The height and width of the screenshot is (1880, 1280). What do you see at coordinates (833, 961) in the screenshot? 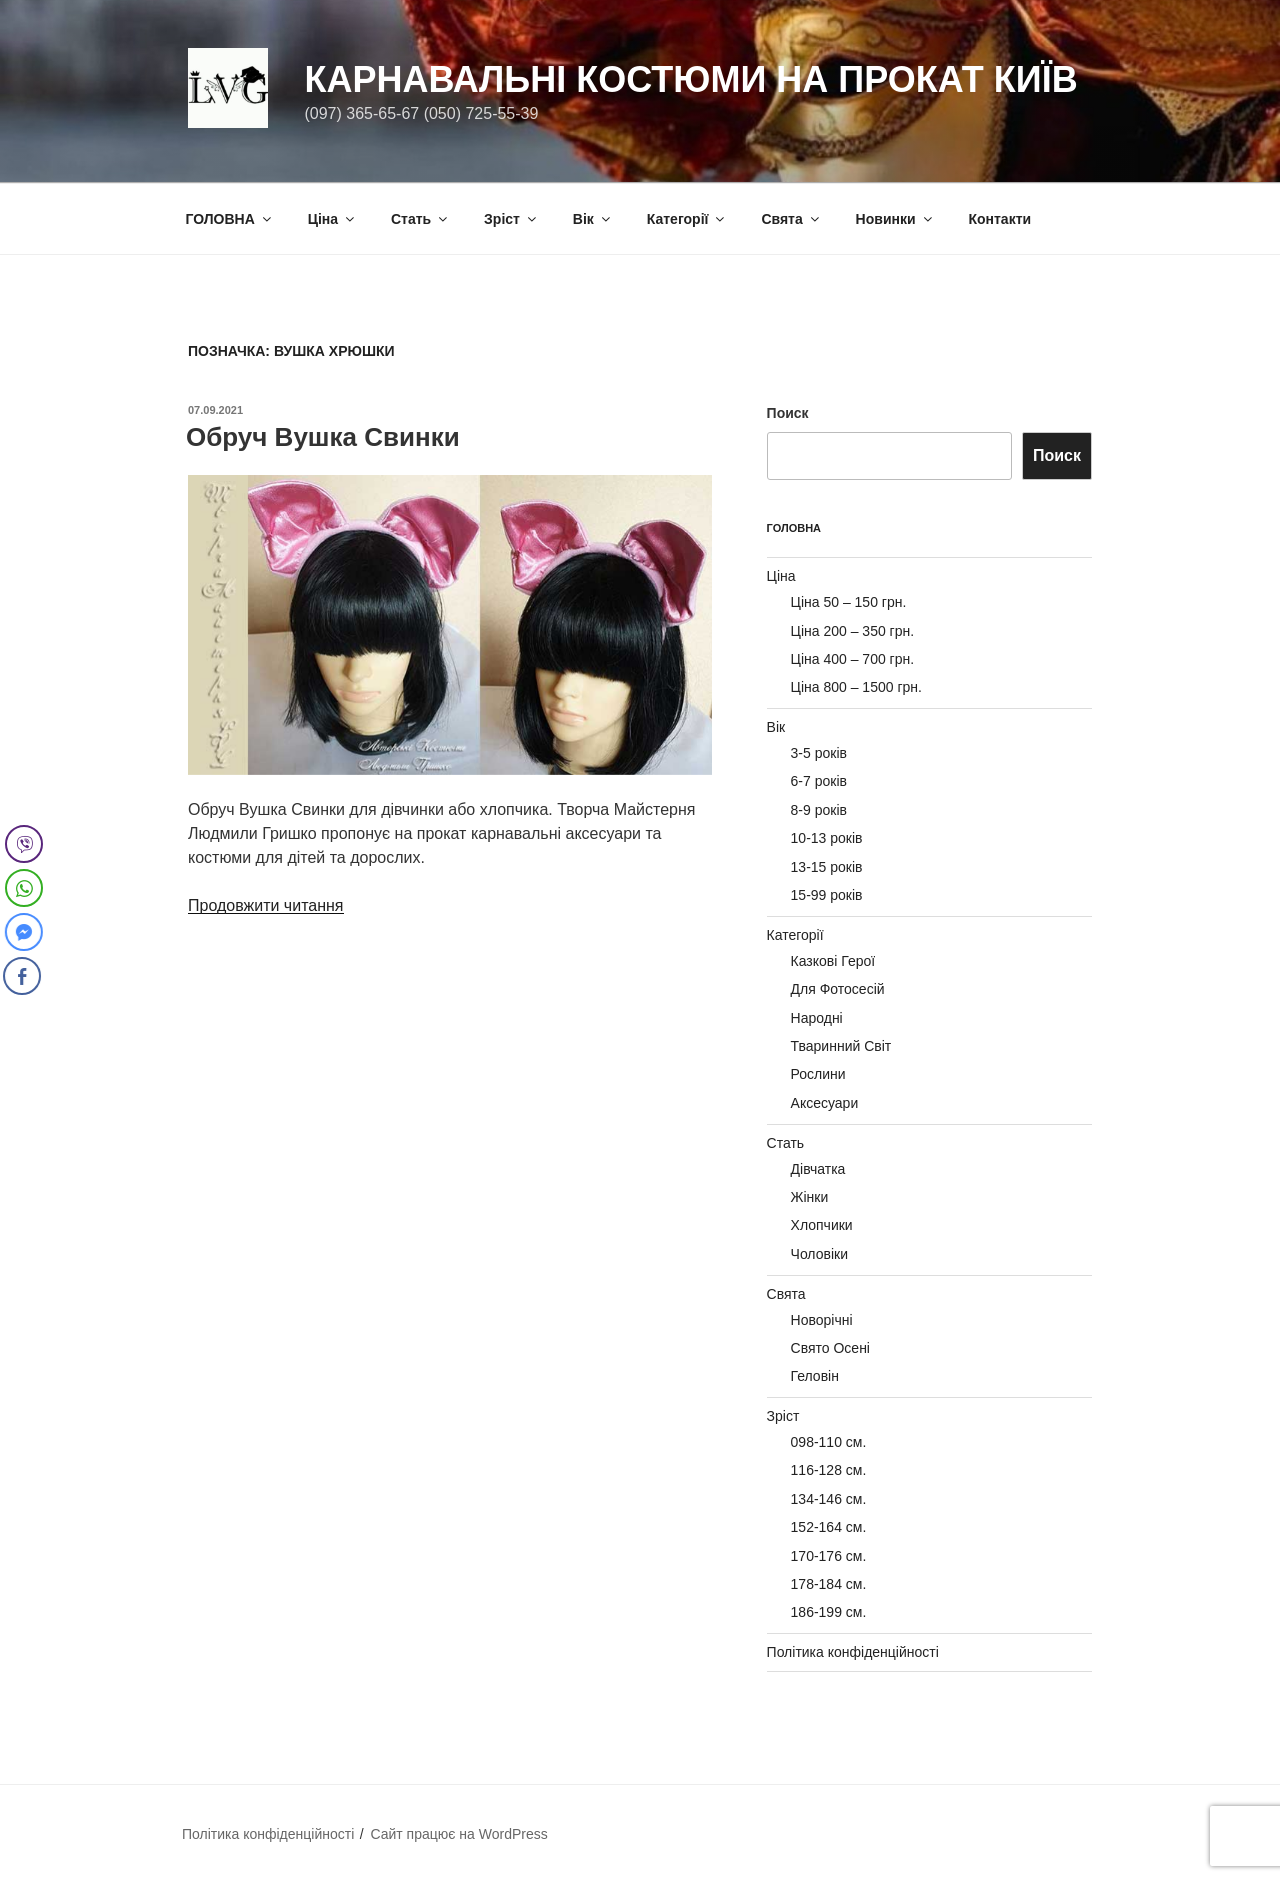
I see `Казкові Герої` at bounding box center [833, 961].